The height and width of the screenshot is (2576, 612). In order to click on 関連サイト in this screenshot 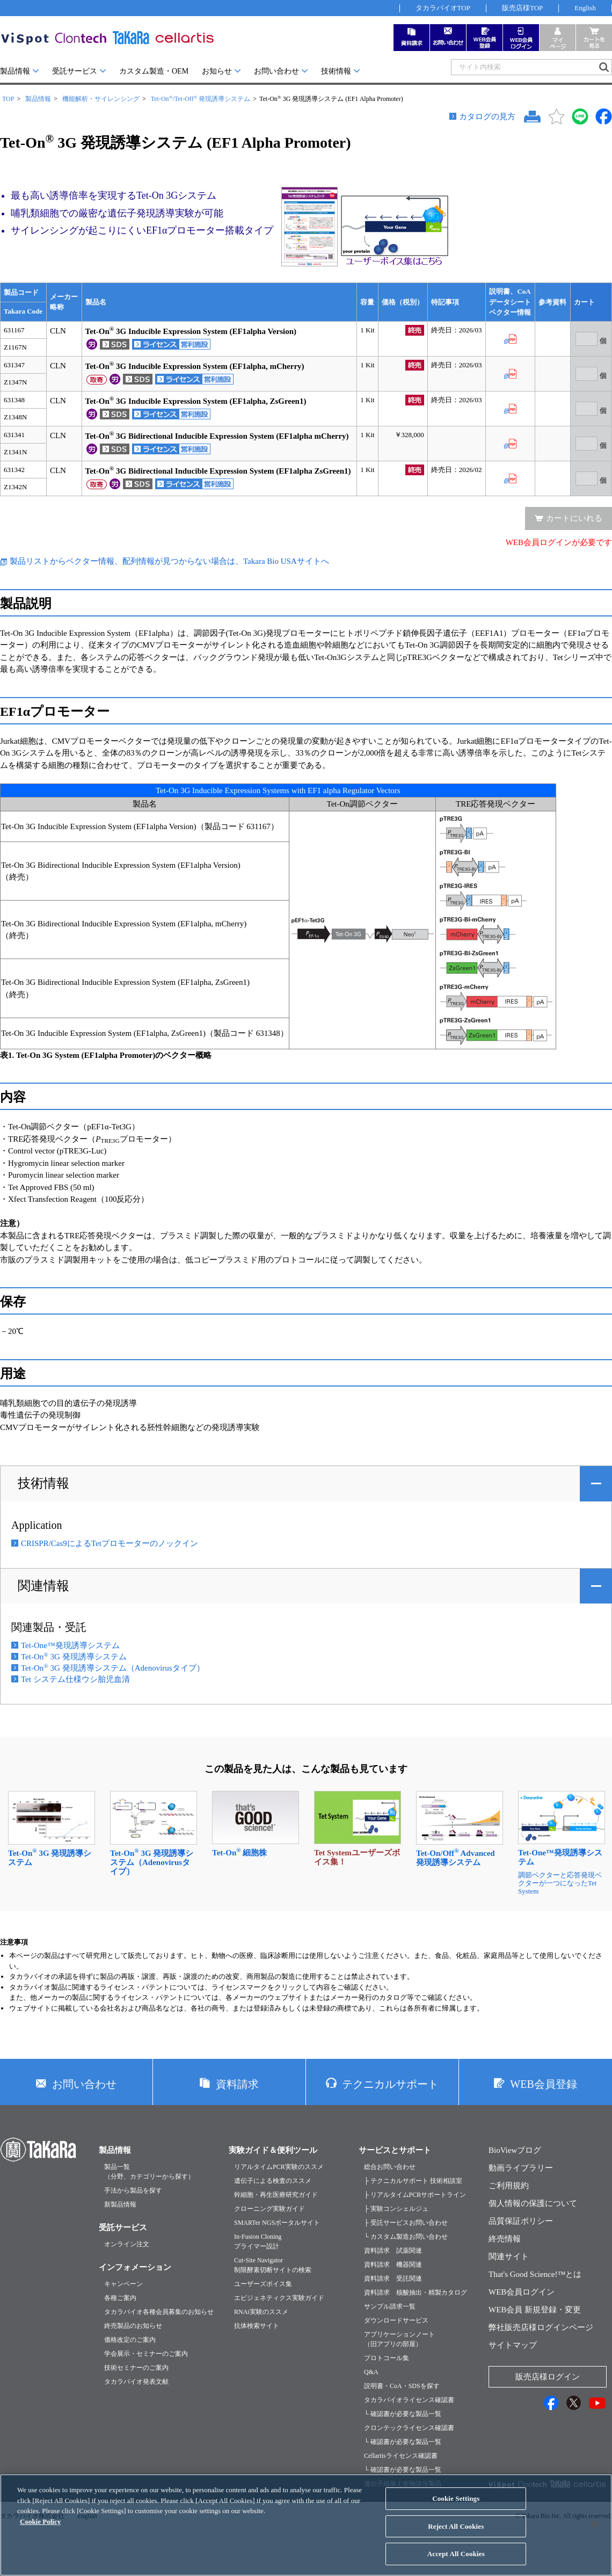, I will do `click(509, 2256)`.